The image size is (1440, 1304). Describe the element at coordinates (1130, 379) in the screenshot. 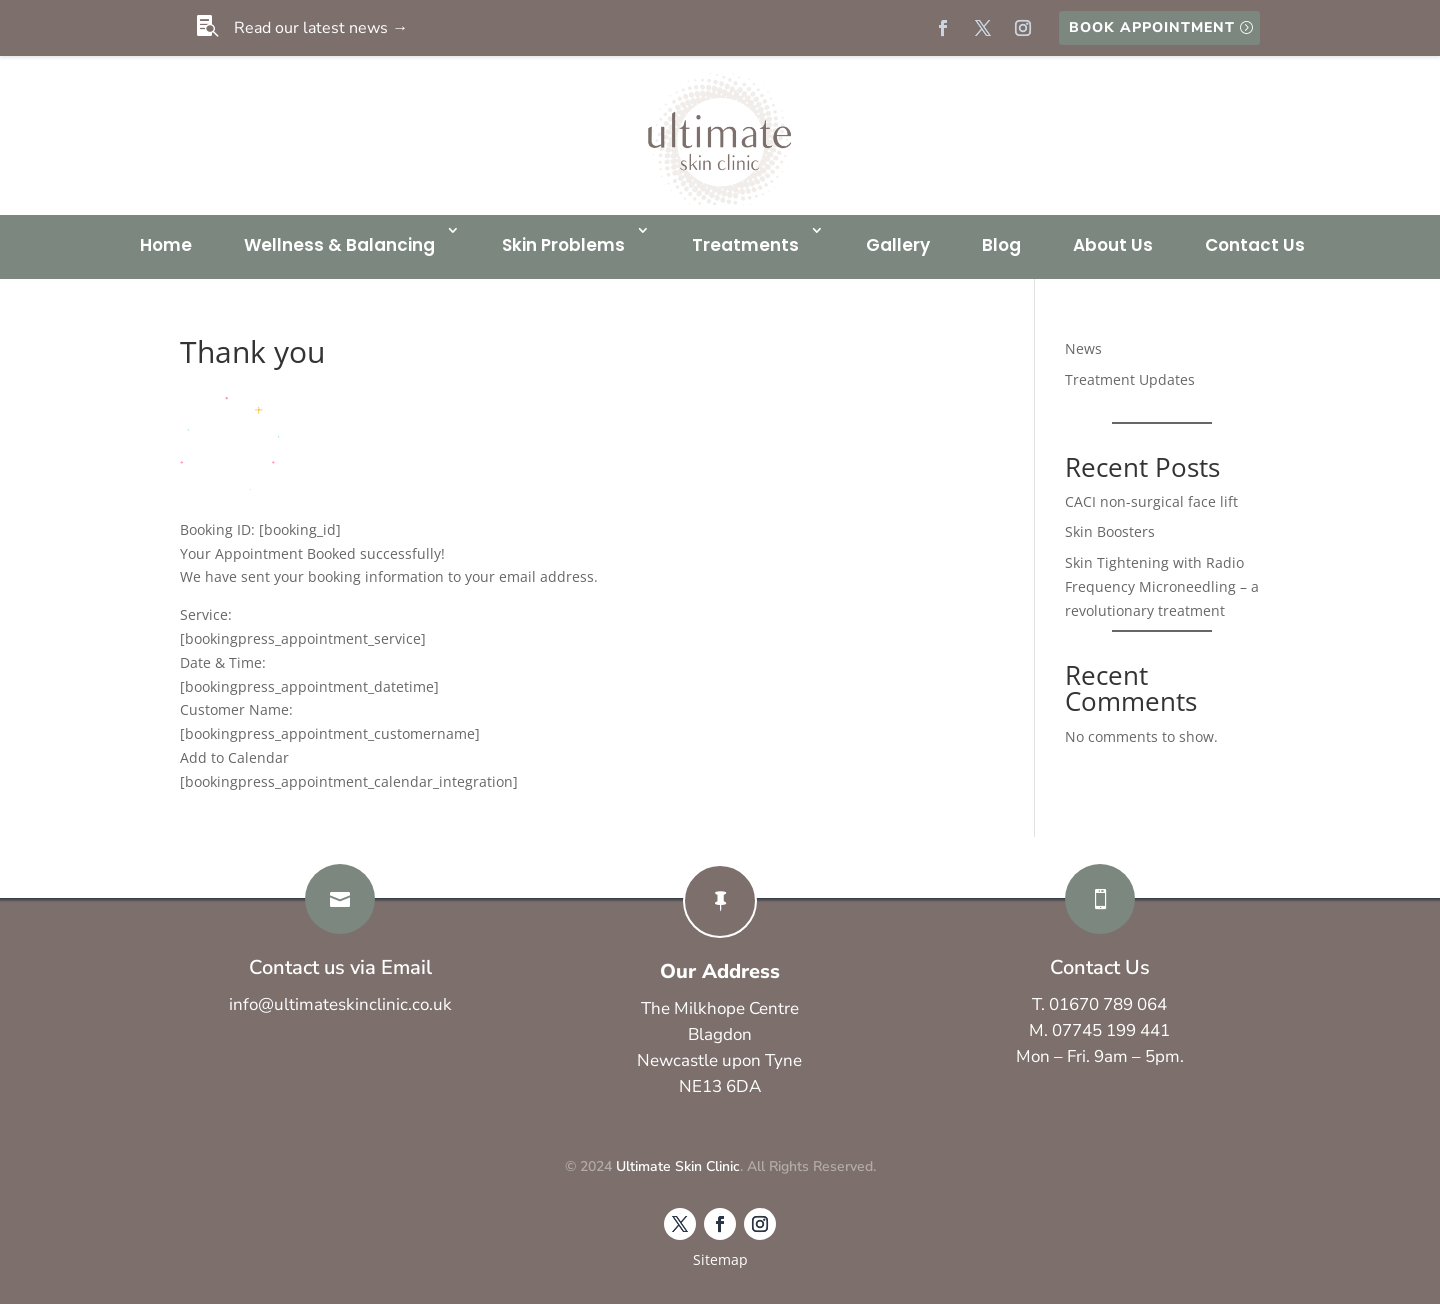

I see `Treatment Updates` at that location.